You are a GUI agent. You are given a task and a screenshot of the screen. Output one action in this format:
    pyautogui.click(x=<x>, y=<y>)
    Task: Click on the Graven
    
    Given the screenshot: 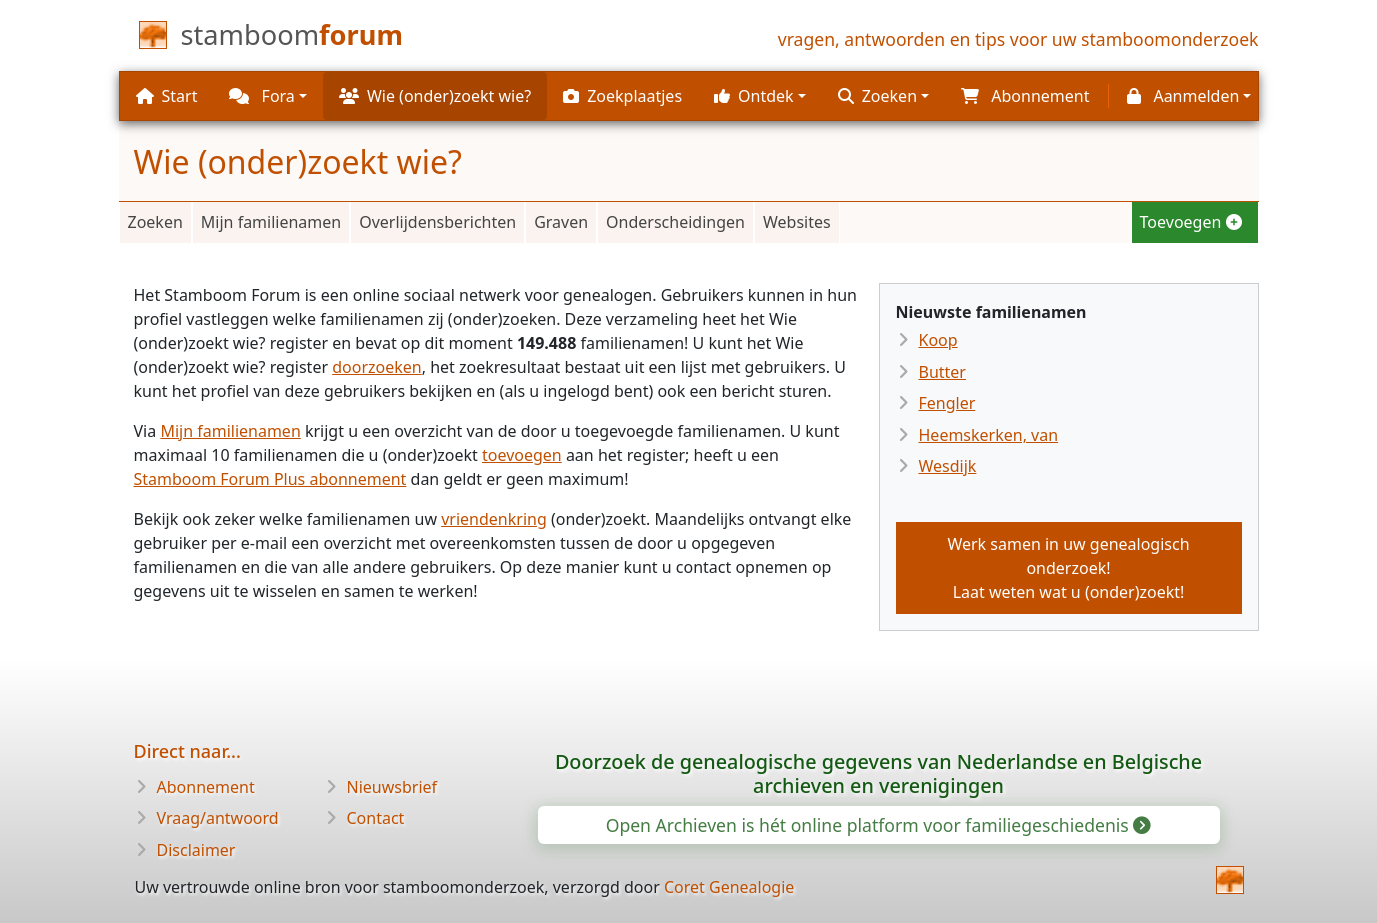 What is the action you would take?
    pyautogui.click(x=561, y=222)
    